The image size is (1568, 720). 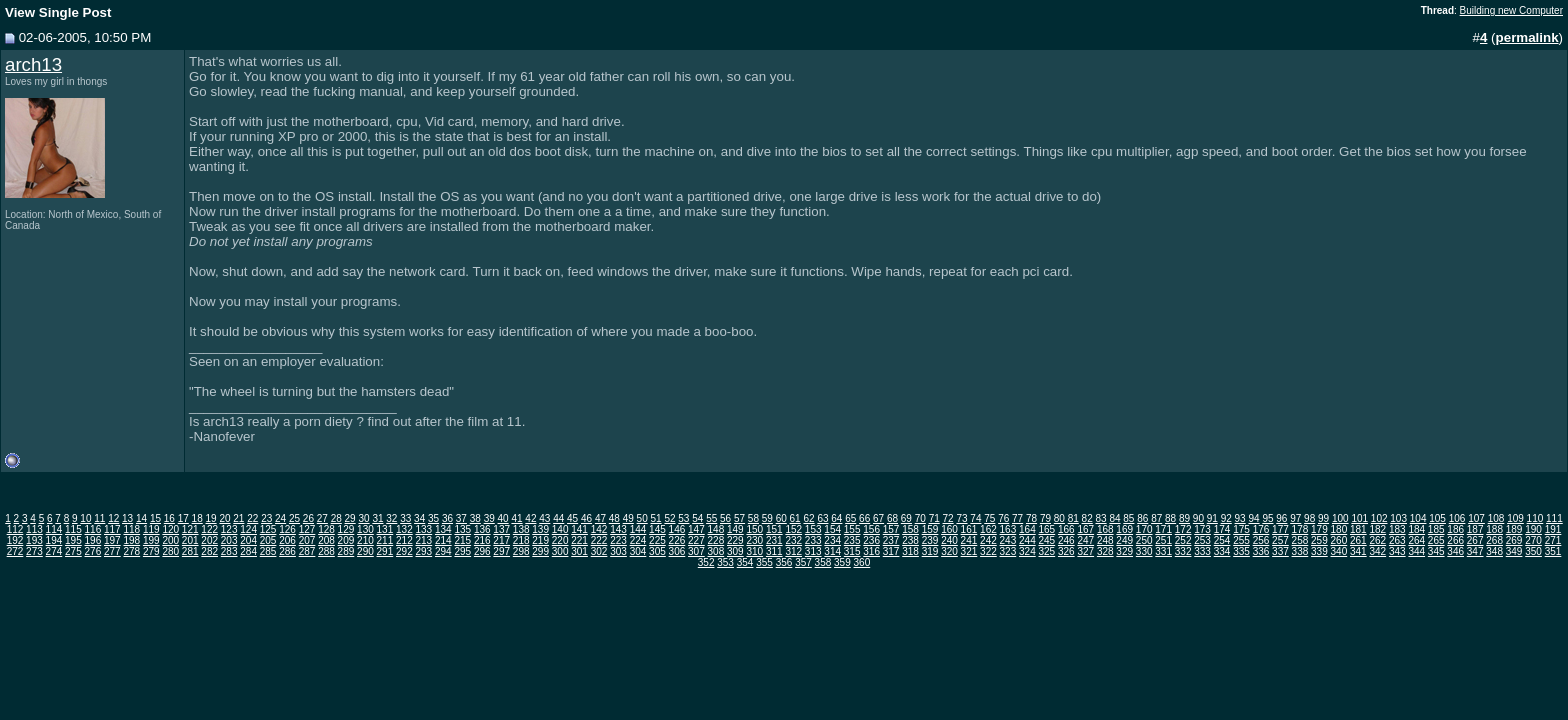 What do you see at coordinates (501, 551) in the screenshot?
I see `297` at bounding box center [501, 551].